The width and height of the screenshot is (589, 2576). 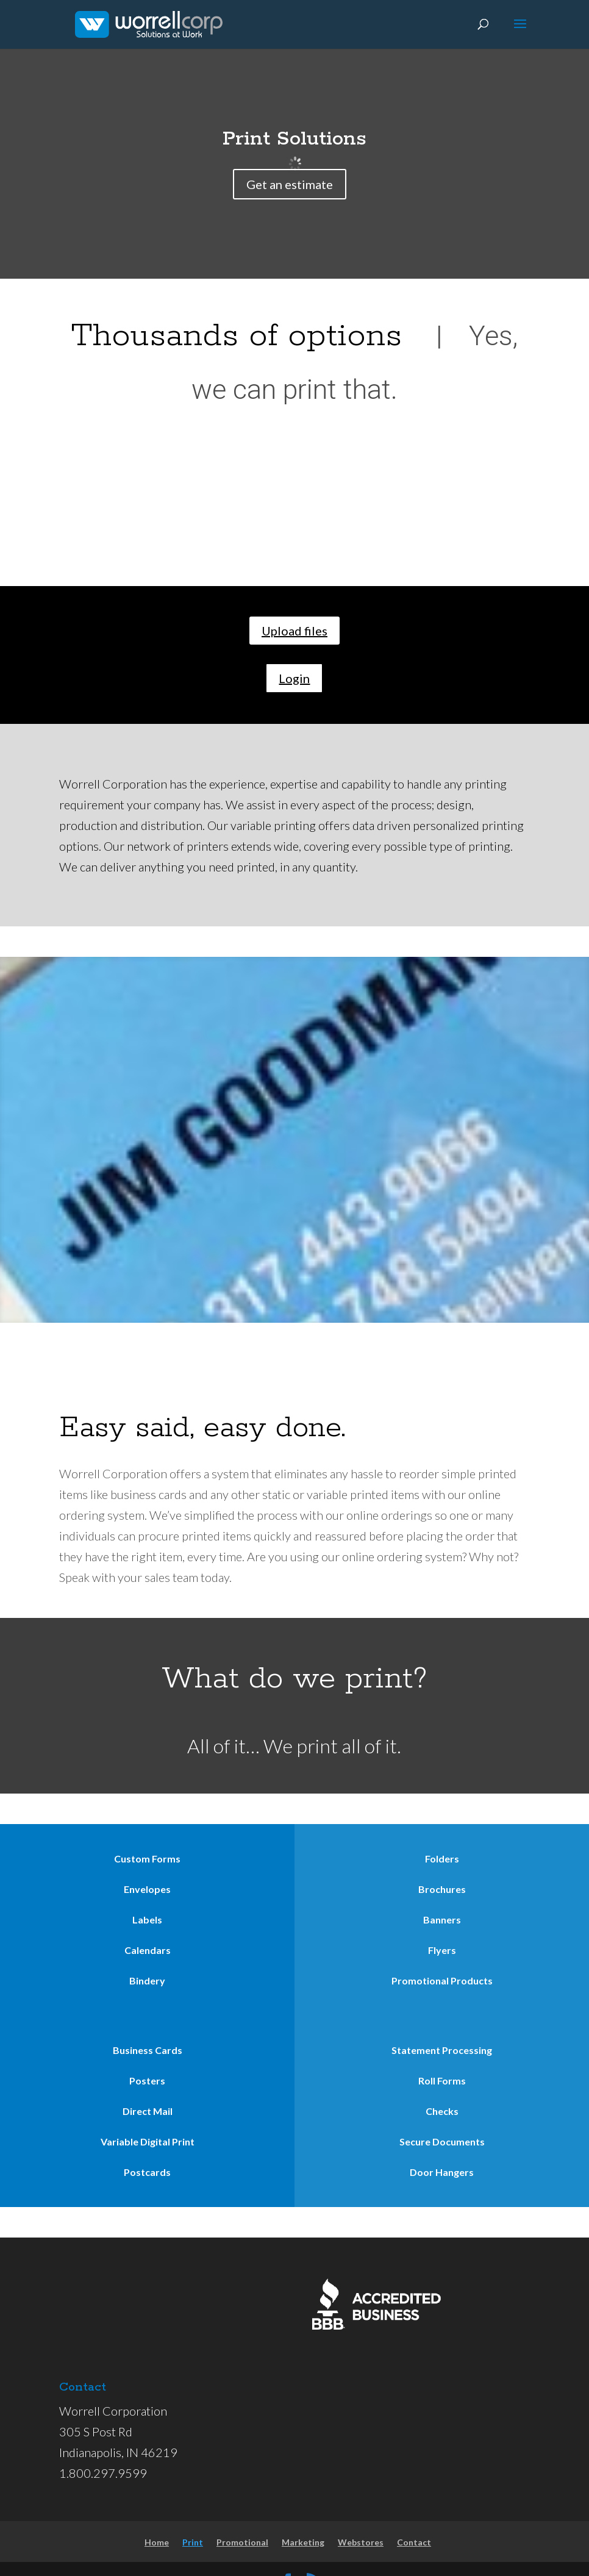 What do you see at coordinates (294, 630) in the screenshot?
I see `Upload files` at bounding box center [294, 630].